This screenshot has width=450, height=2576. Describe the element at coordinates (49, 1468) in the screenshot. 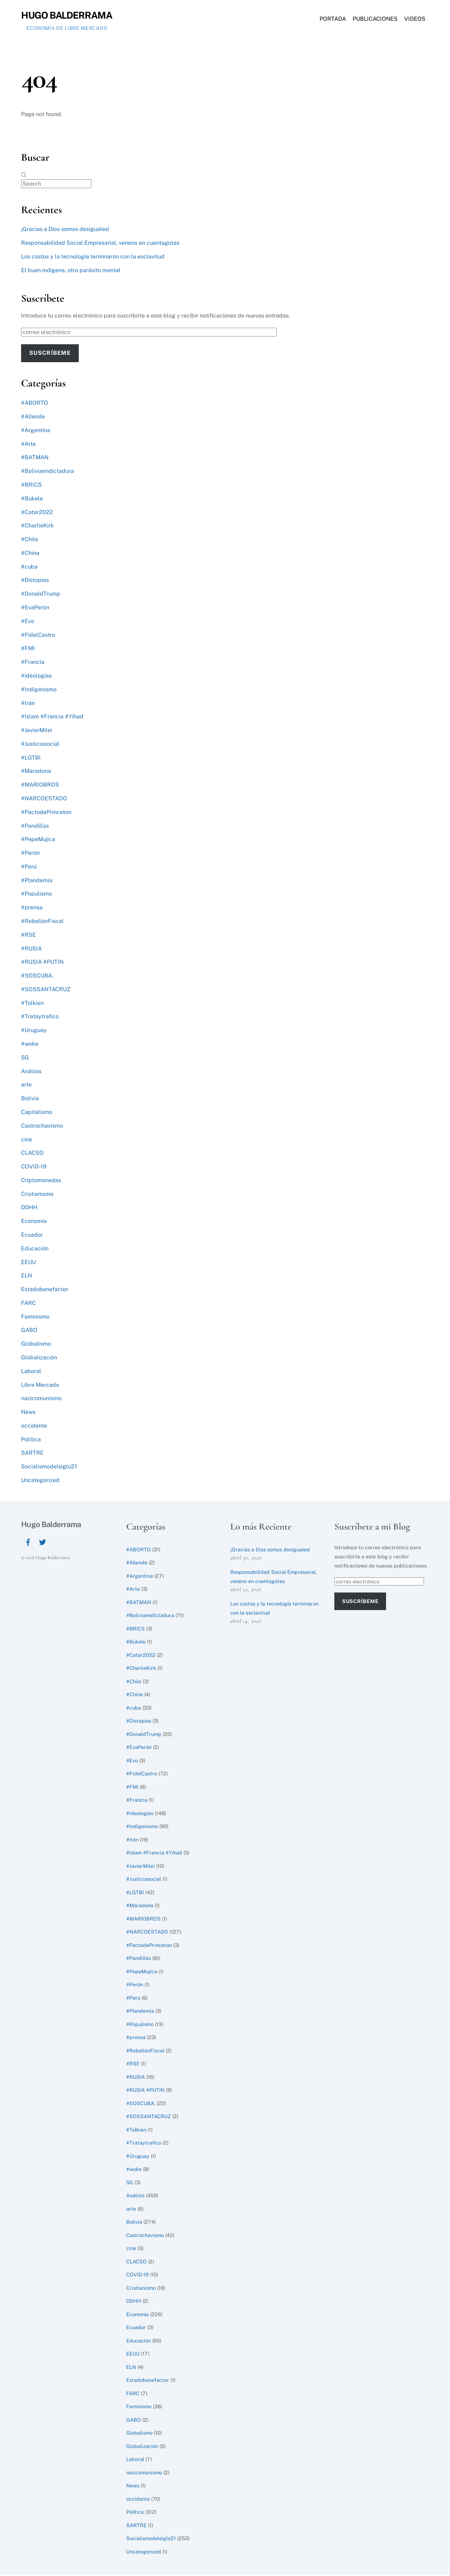

I see `Socialismodelsiglo21` at that location.